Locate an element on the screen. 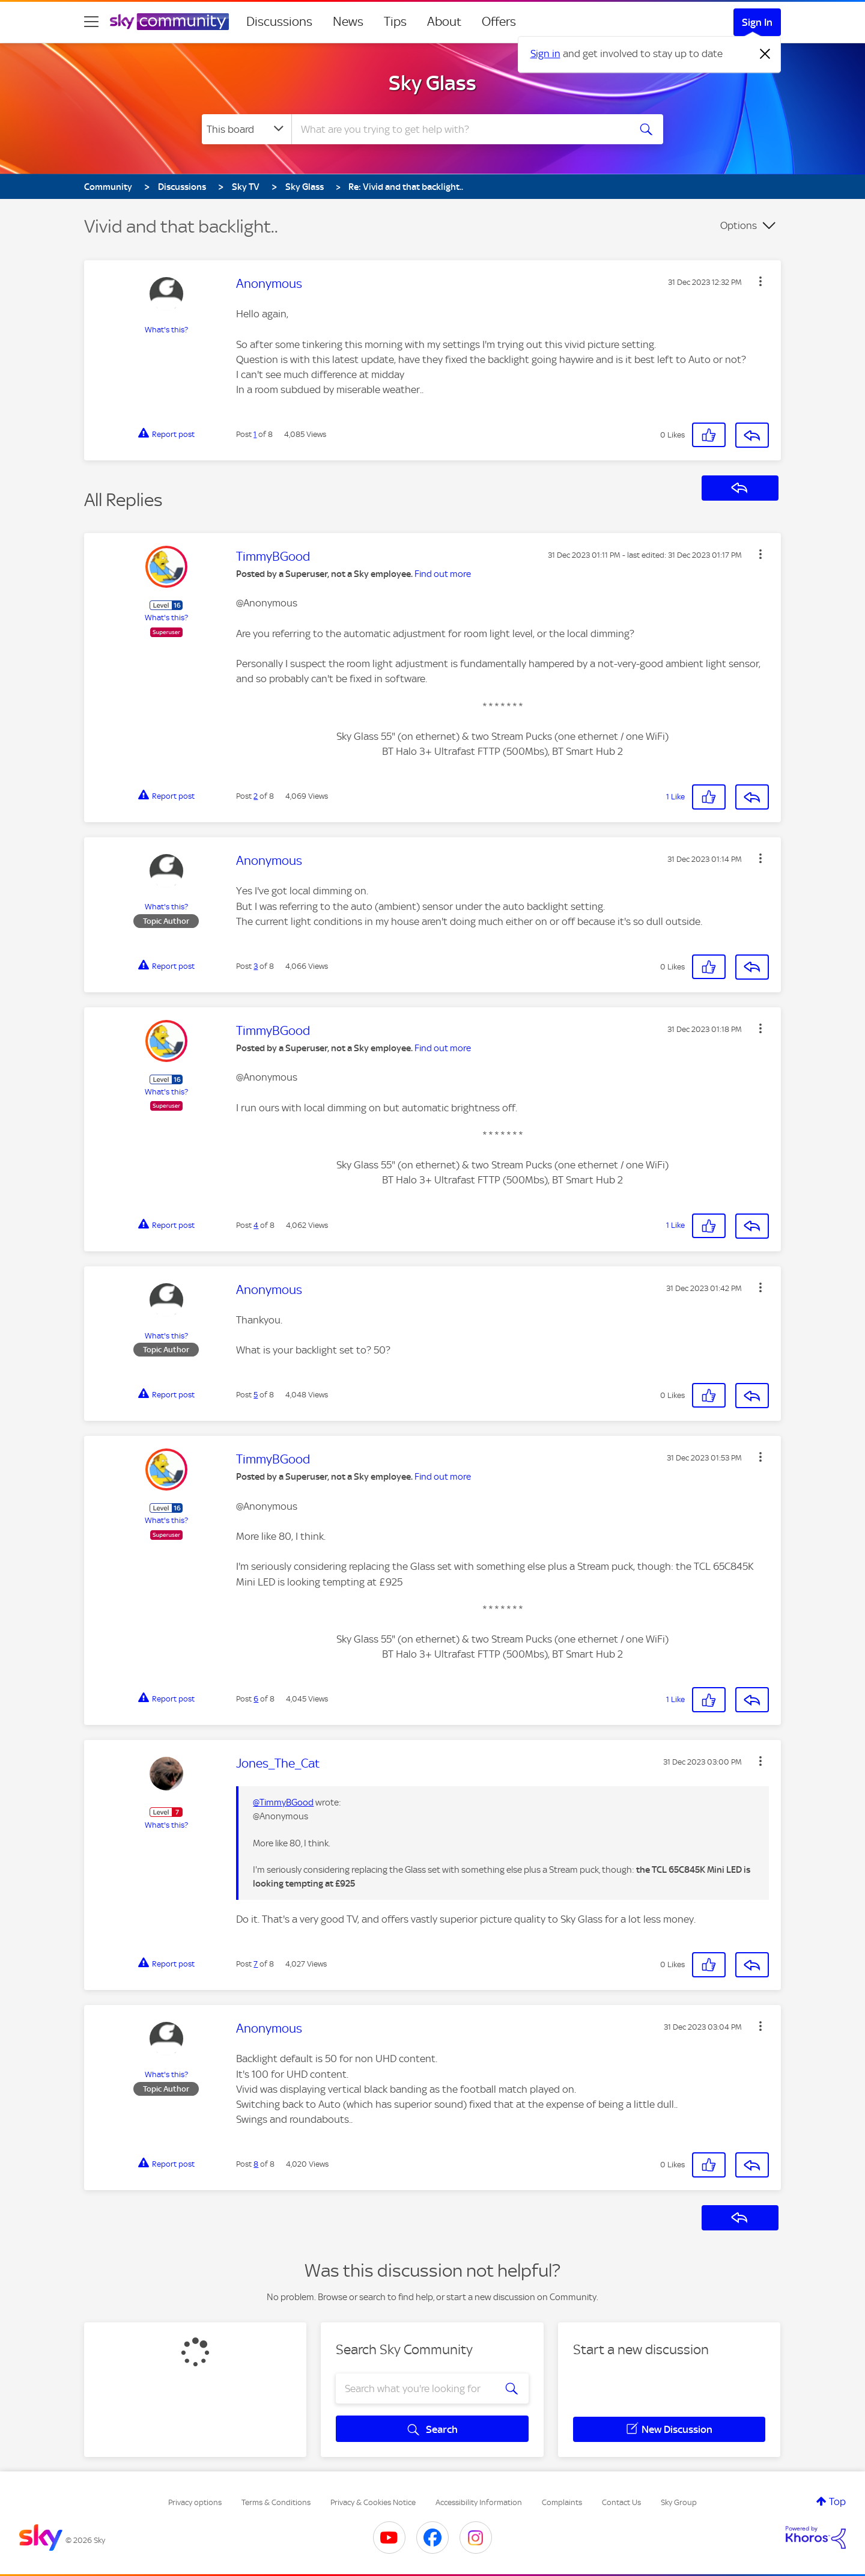 The width and height of the screenshot is (865, 2576). Top [button] is located at coordinates (837, 2501).